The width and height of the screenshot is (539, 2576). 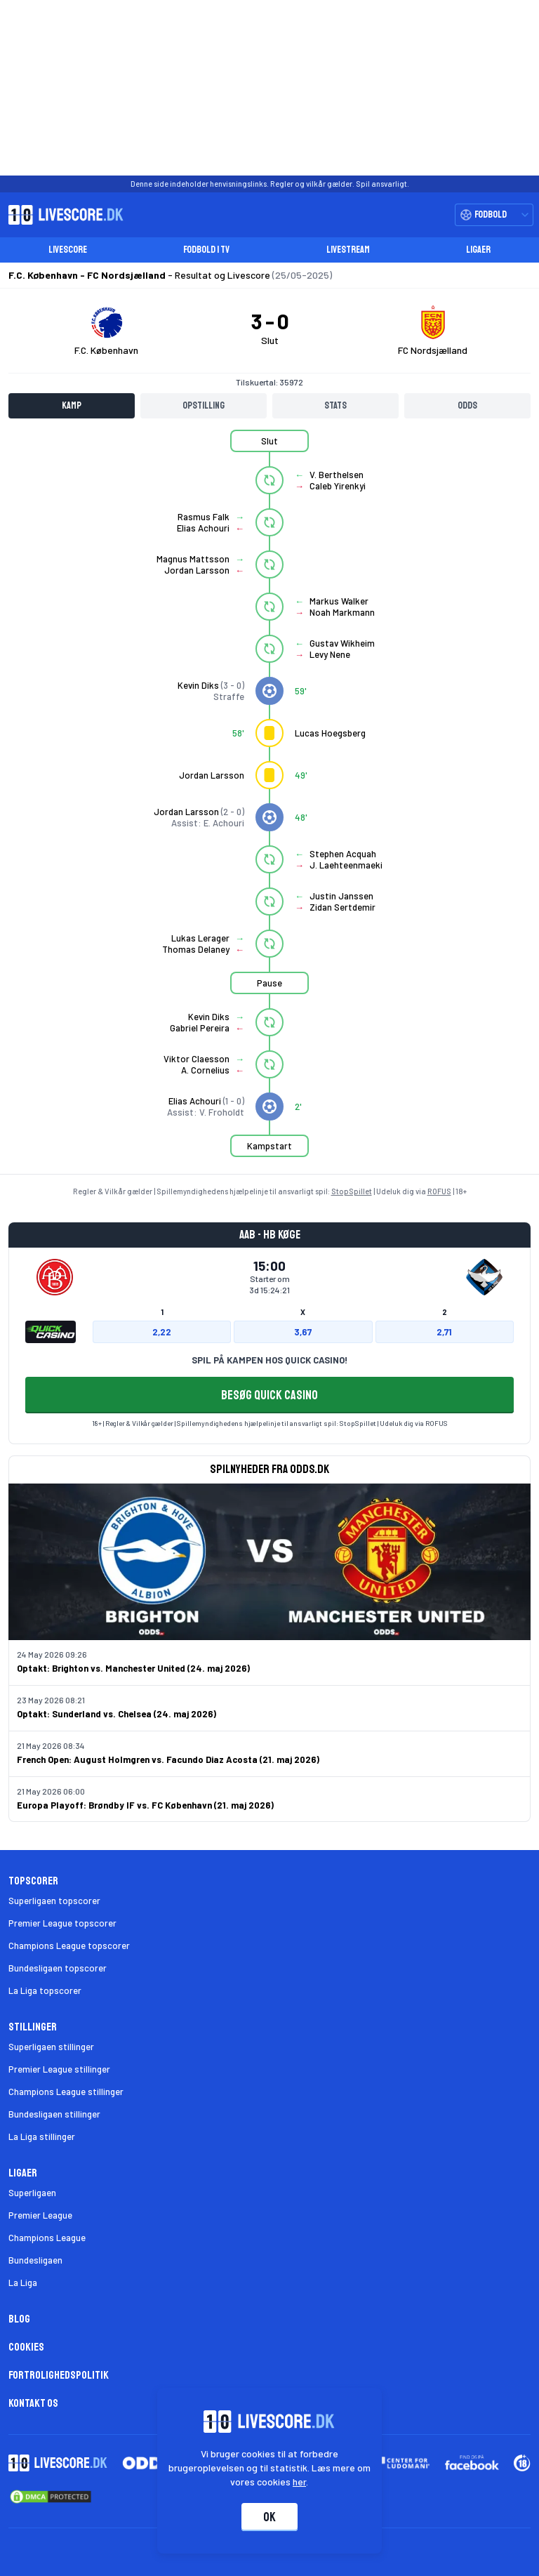 What do you see at coordinates (22, 2282) in the screenshot?
I see `La Liga` at bounding box center [22, 2282].